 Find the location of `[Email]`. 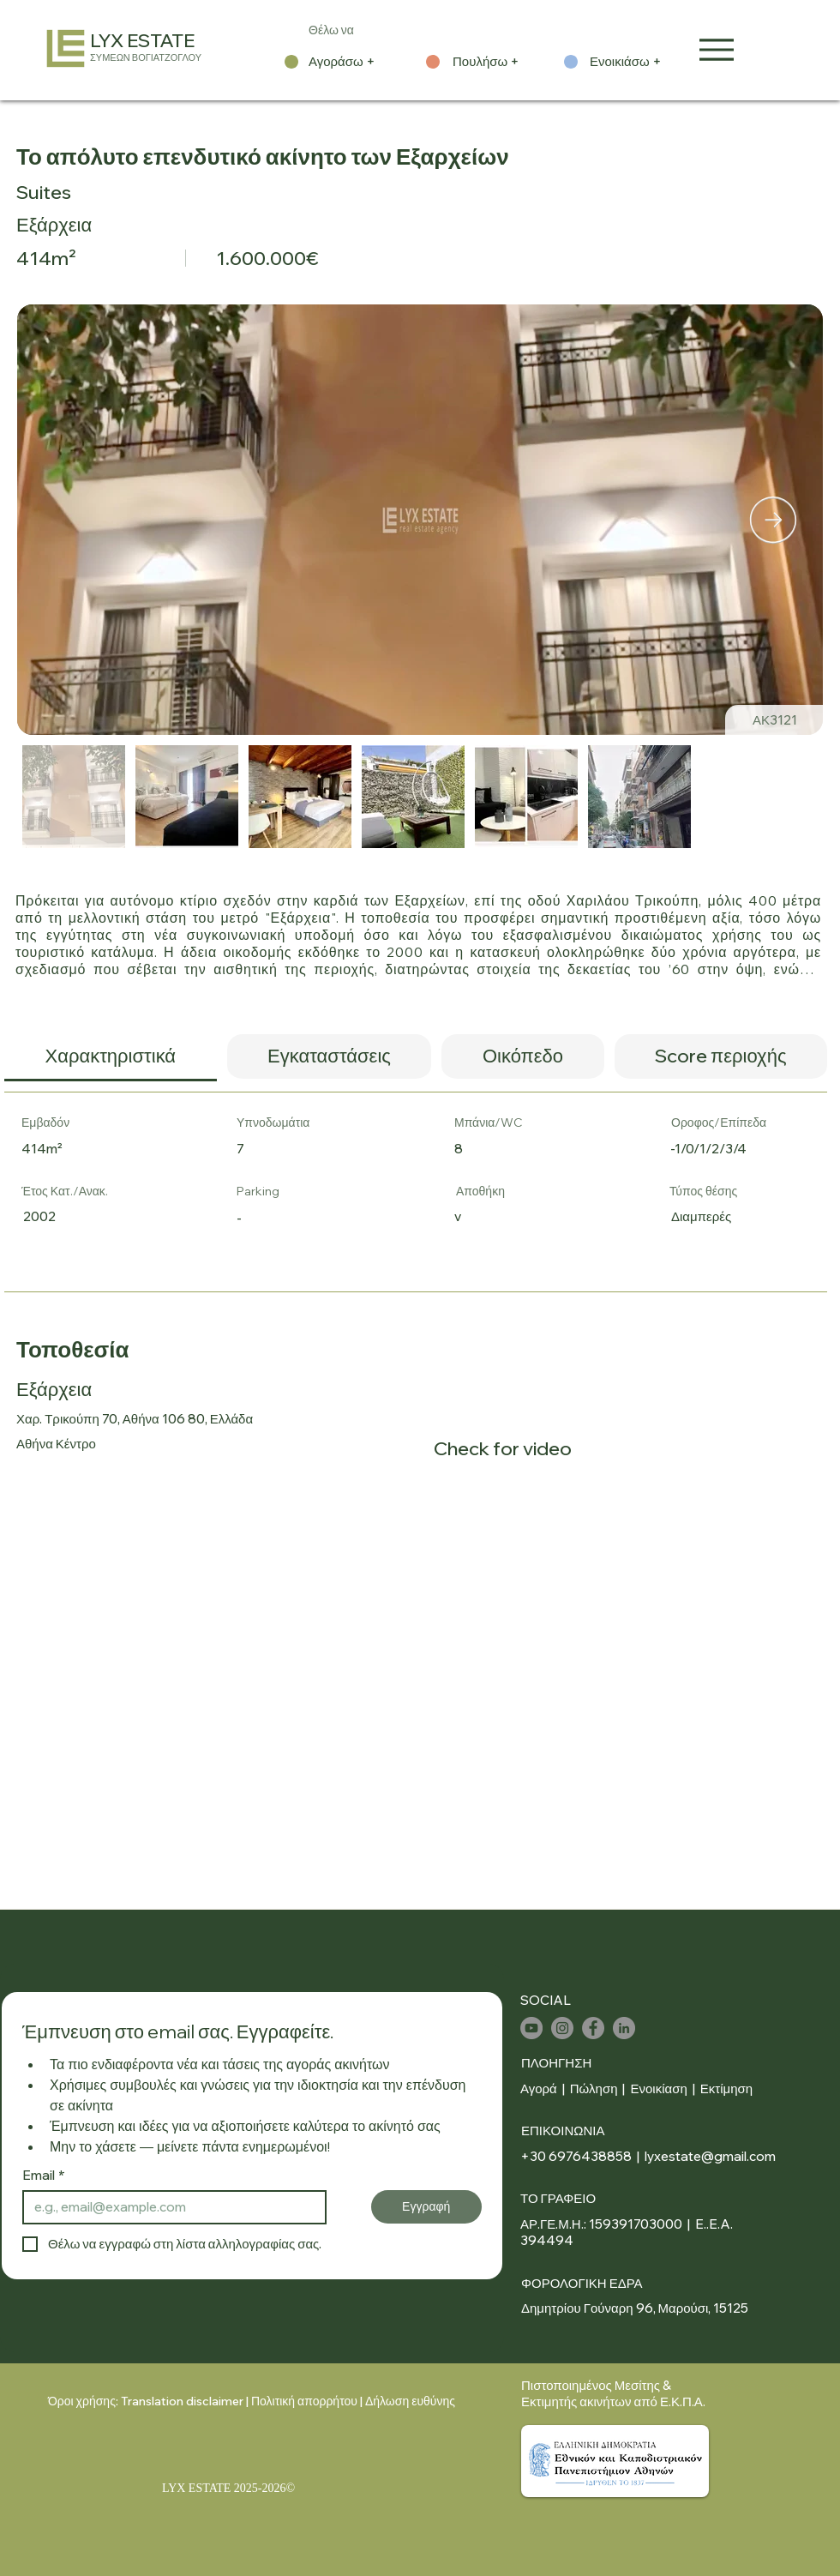

[Email] is located at coordinates (169, 2207).